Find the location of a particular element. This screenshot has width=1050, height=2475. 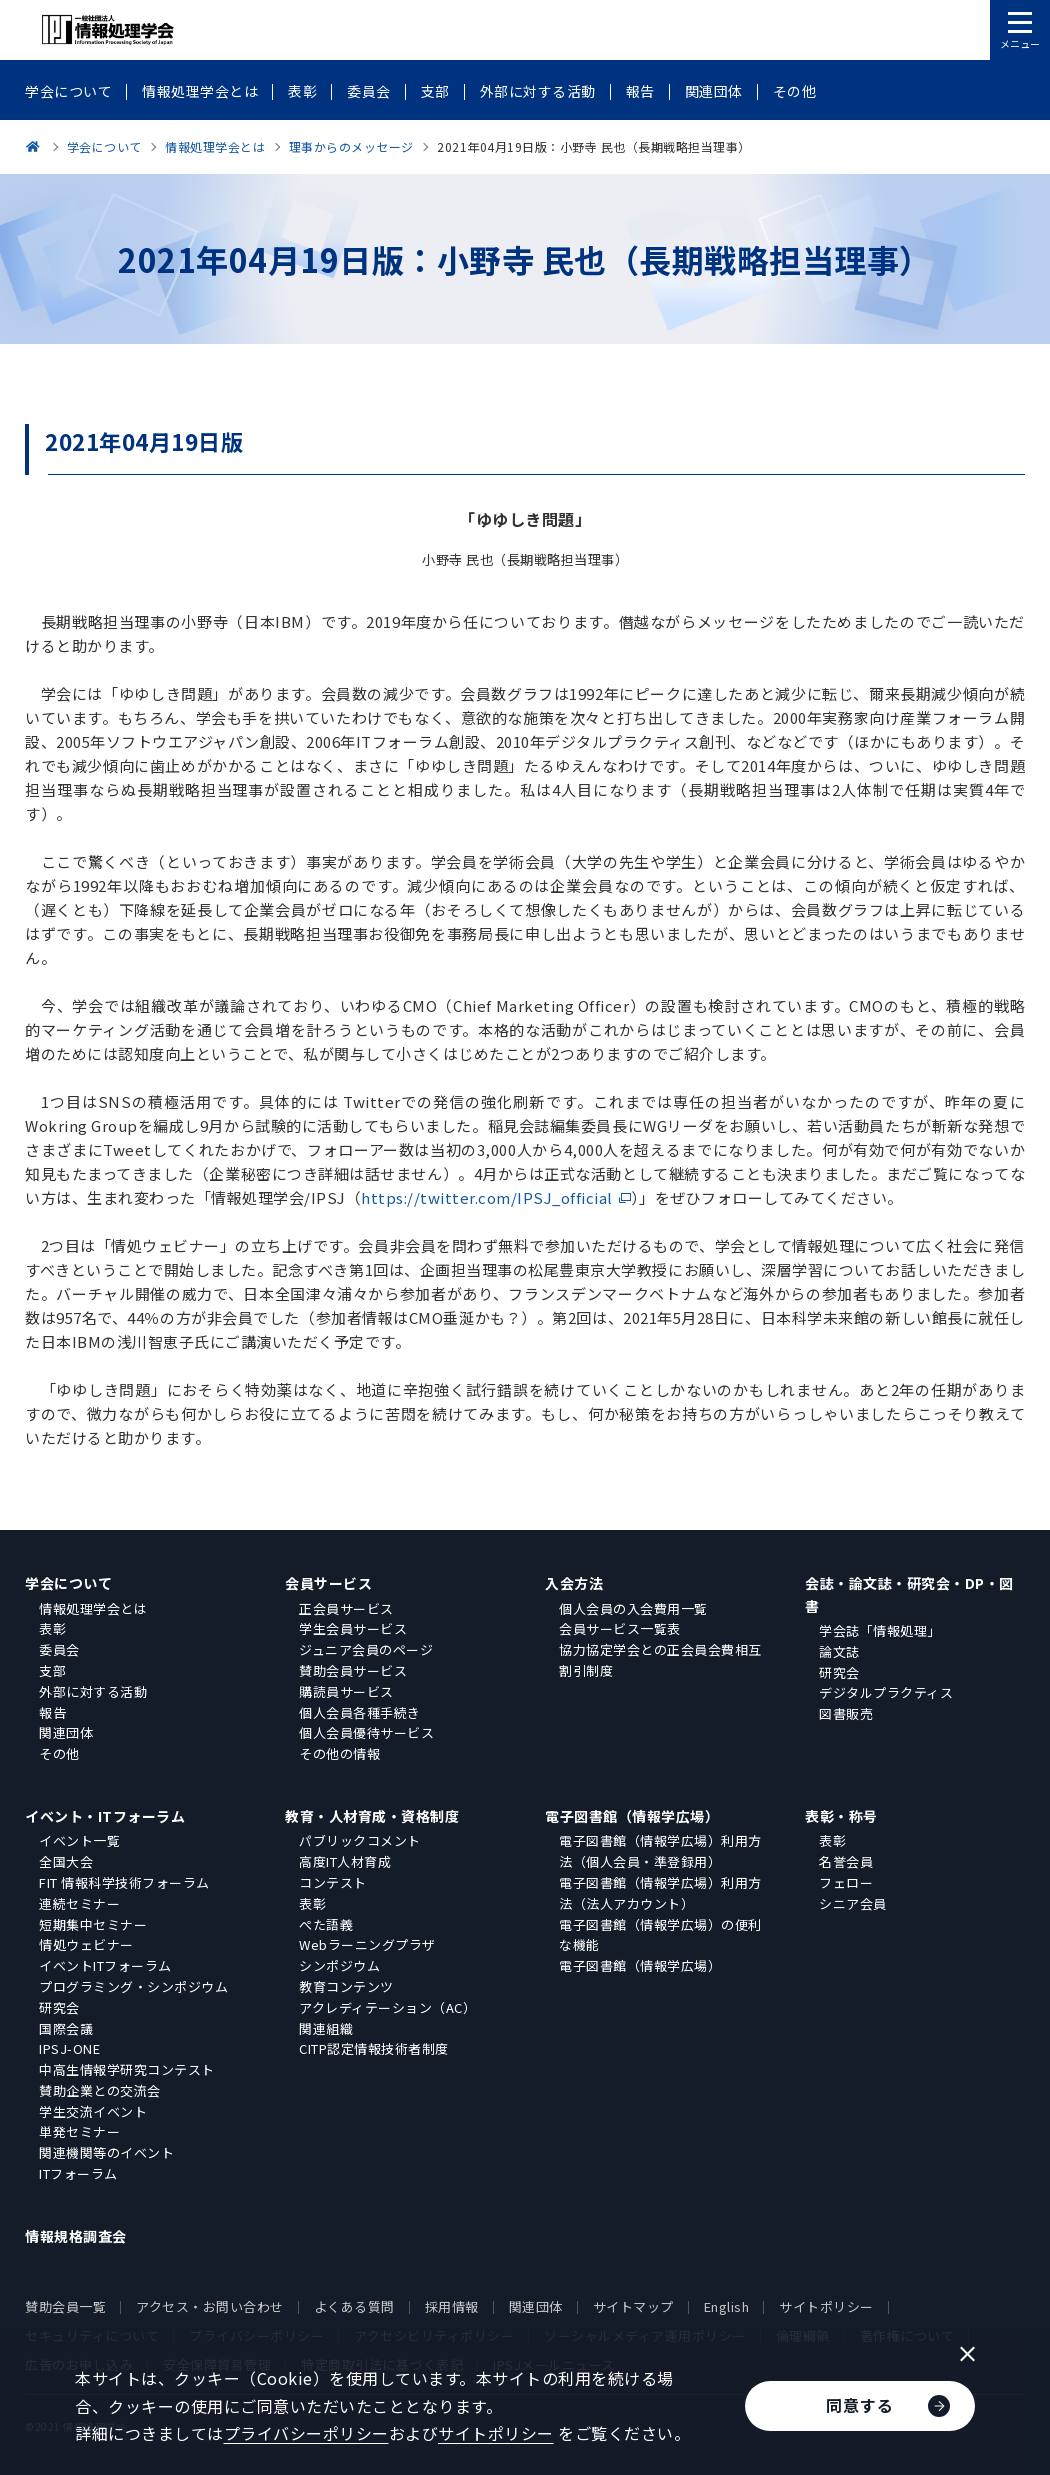

正会員サービス is located at coordinates (346, 1608).